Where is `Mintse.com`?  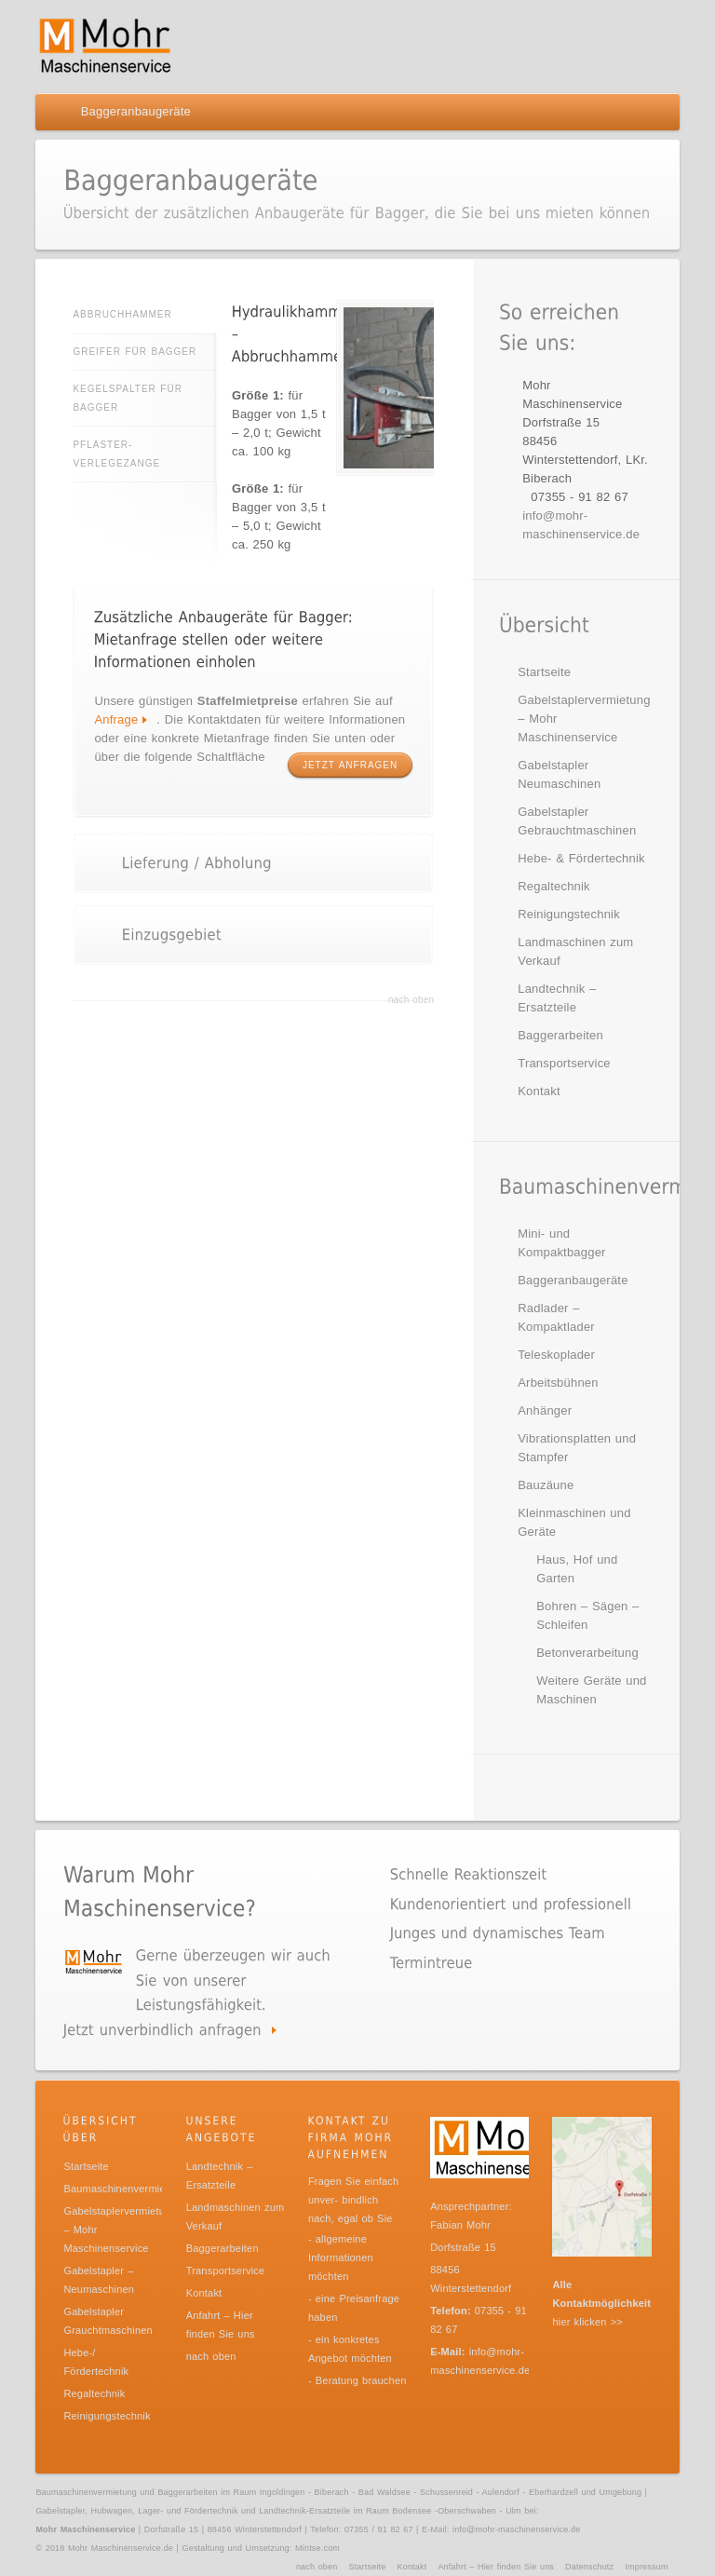
Mintse.com is located at coordinates (317, 2548).